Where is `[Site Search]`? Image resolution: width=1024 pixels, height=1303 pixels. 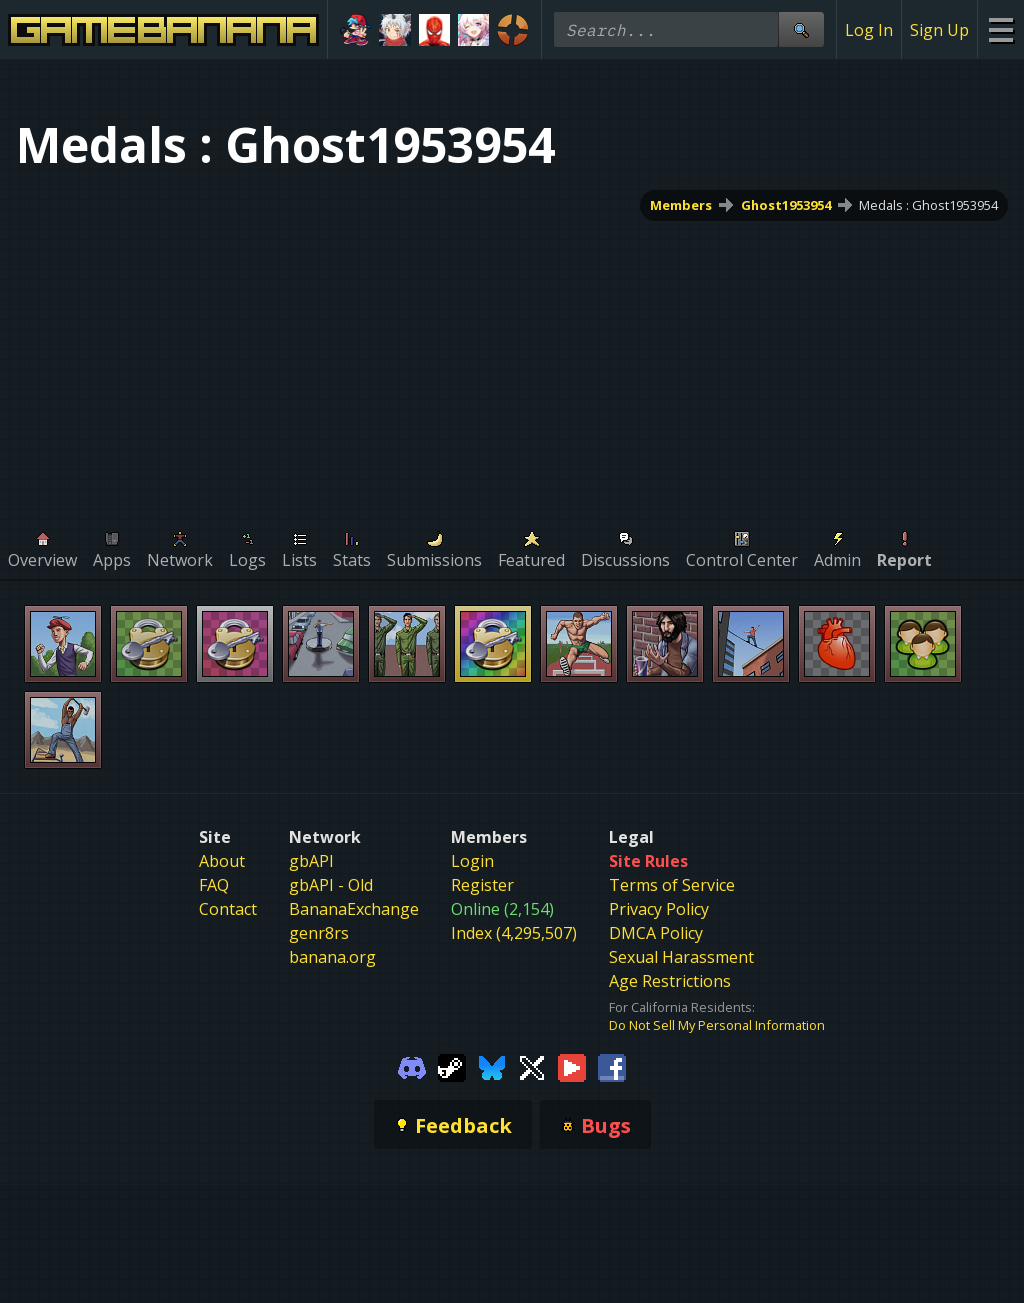
[Site Search] is located at coordinates (801, 29).